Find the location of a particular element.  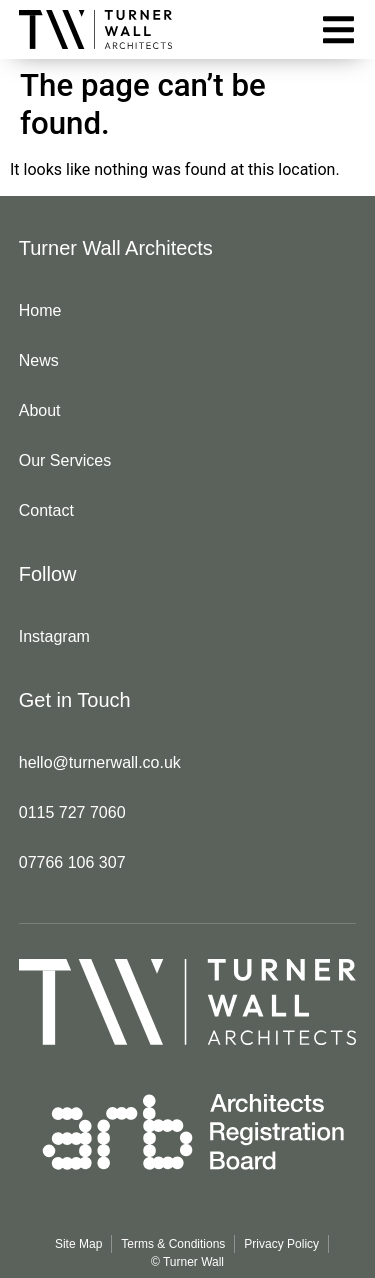

News is located at coordinates (39, 360).